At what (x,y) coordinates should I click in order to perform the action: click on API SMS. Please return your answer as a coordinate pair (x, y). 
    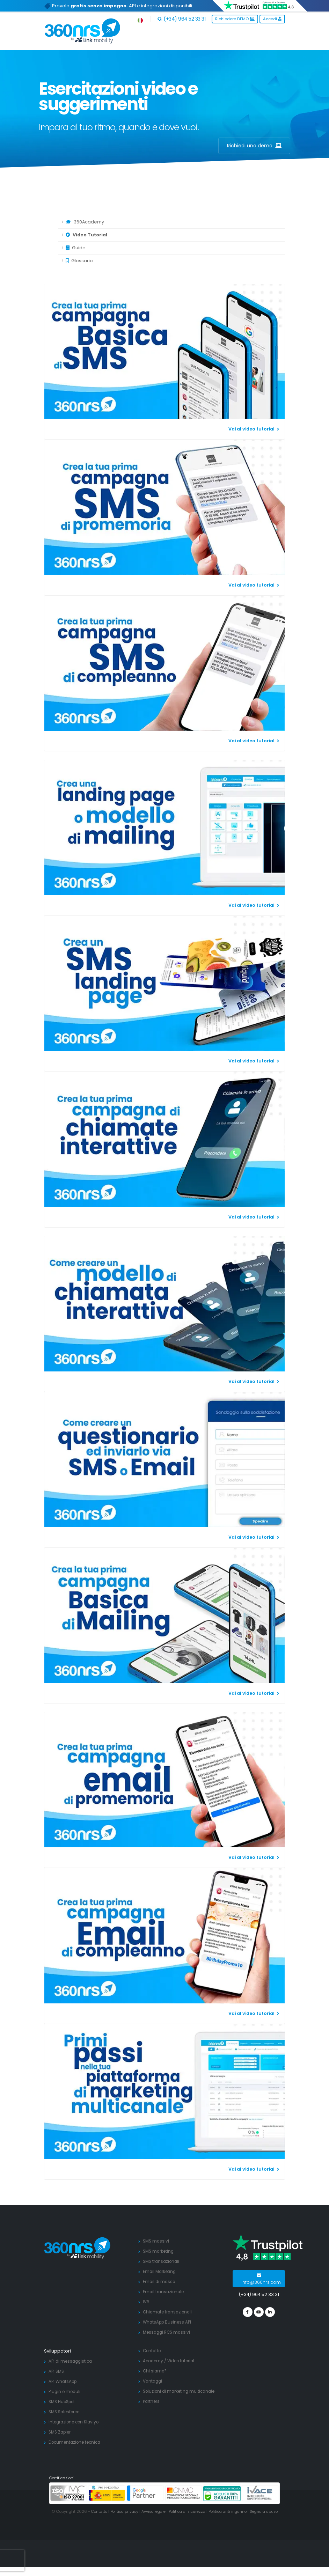
    Looking at the image, I should click on (57, 2371).